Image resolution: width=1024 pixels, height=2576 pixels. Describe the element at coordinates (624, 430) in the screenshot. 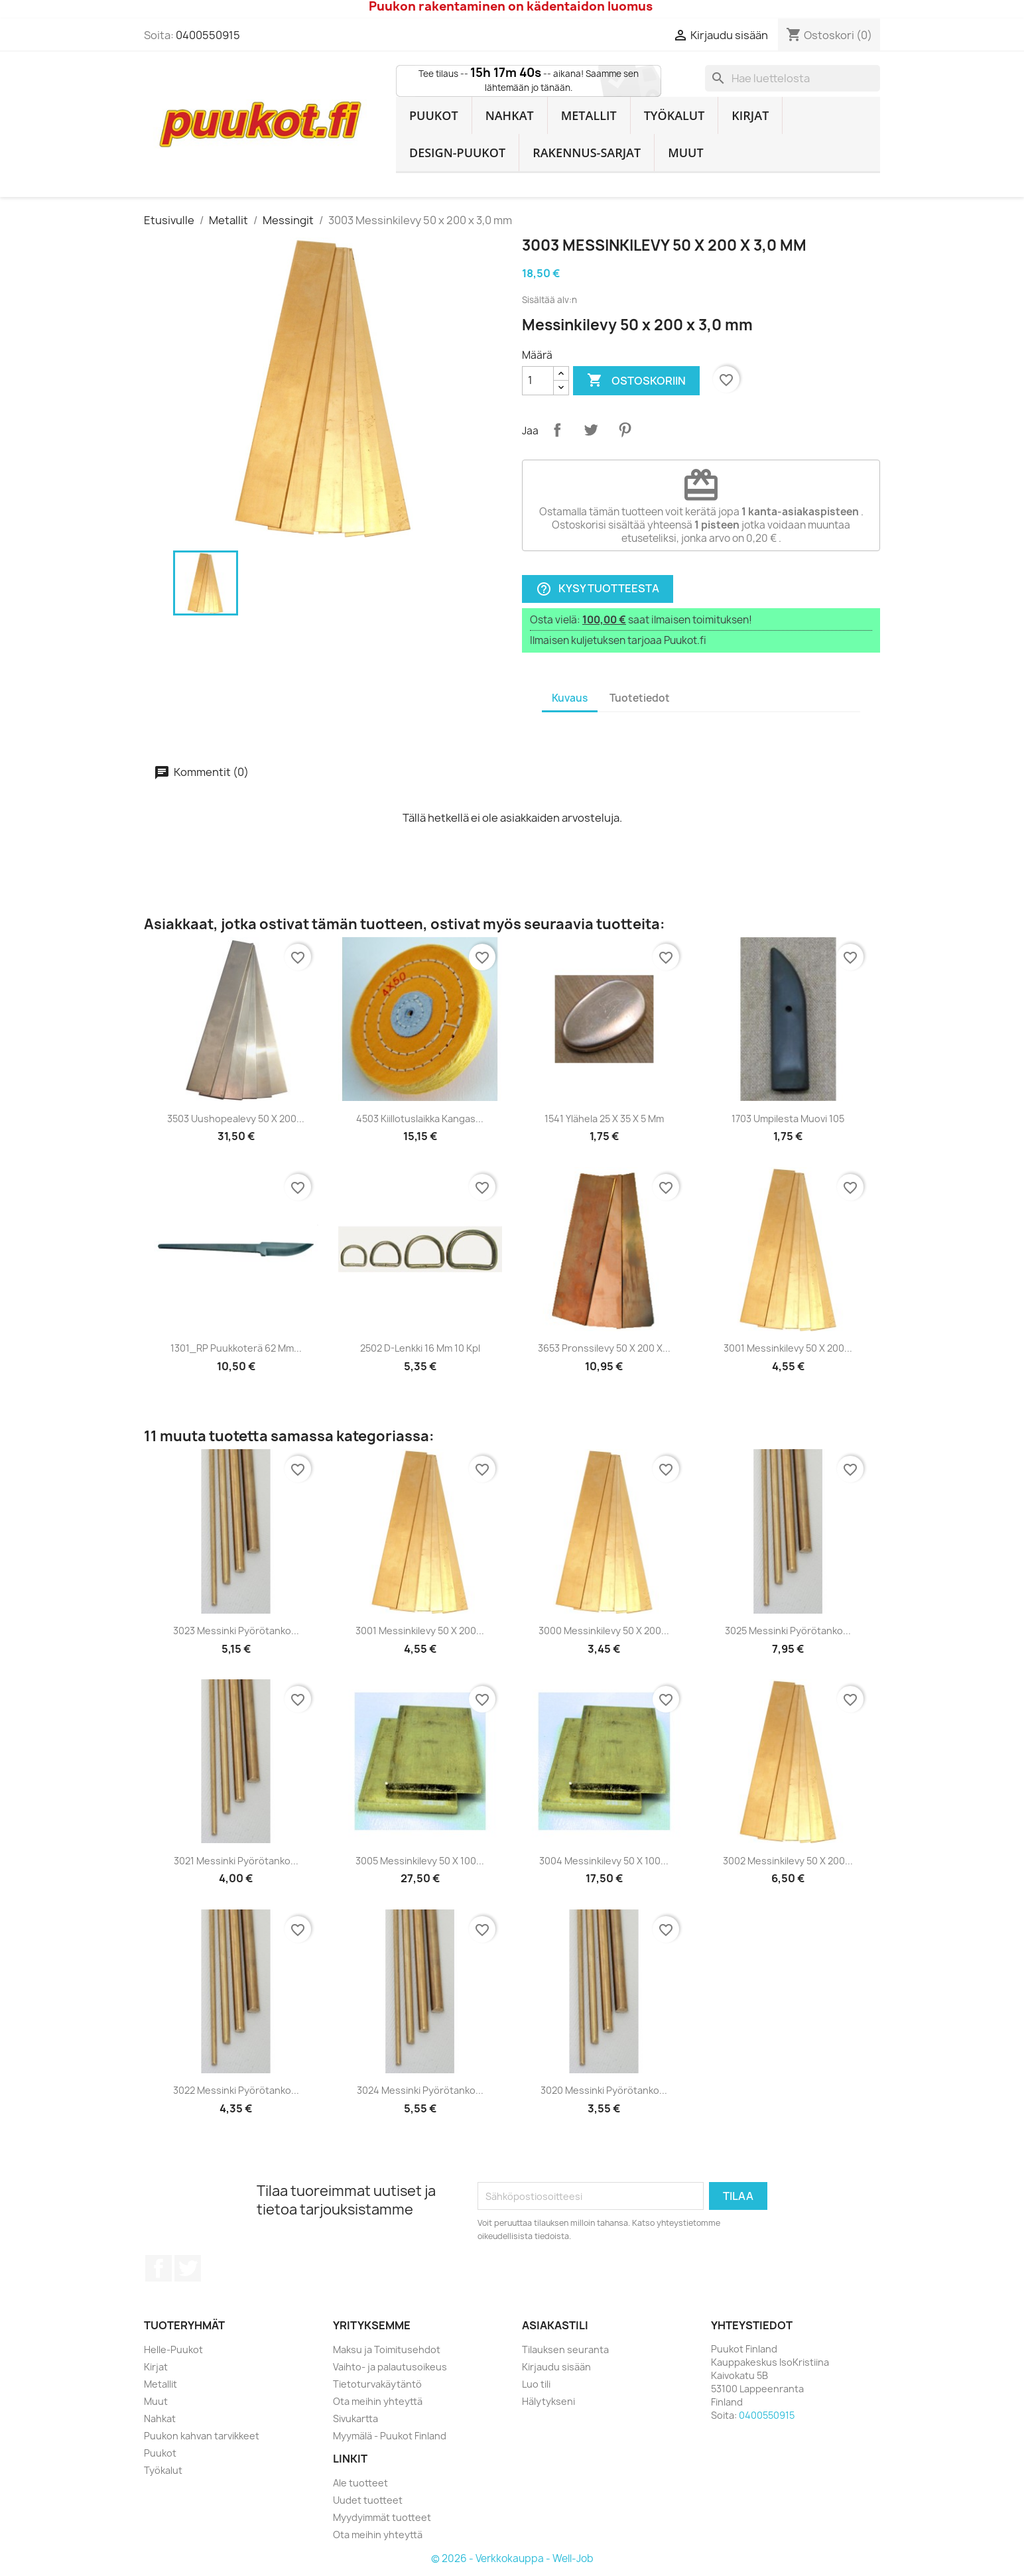

I see `Pinterest` at that location.